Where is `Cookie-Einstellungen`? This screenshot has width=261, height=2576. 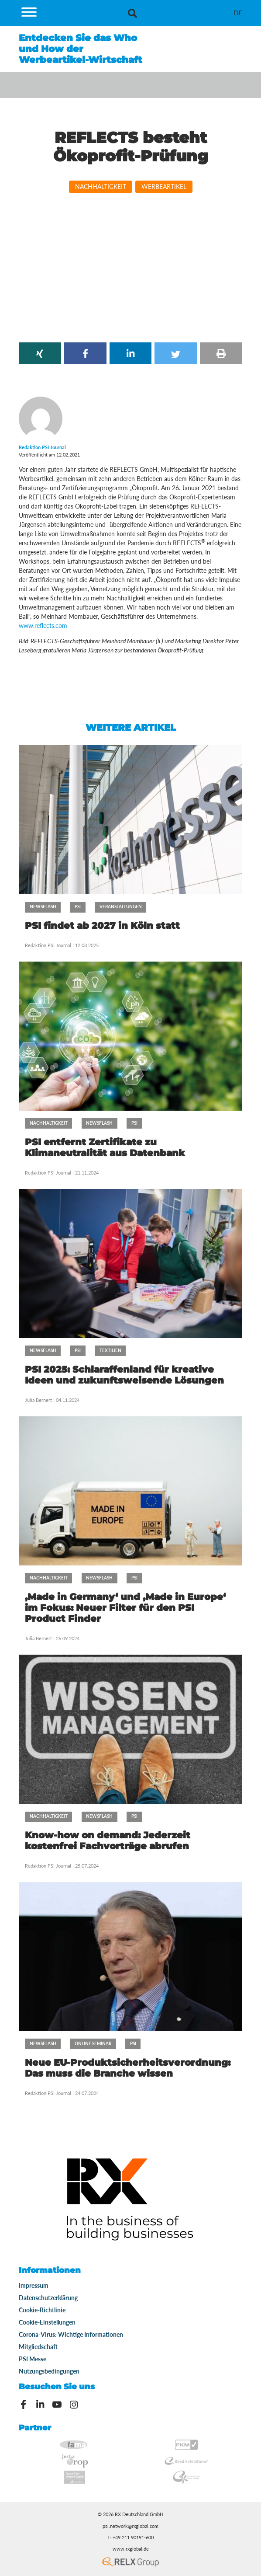 Cookie-Einstellungen is located at coordinates (47, 2322).